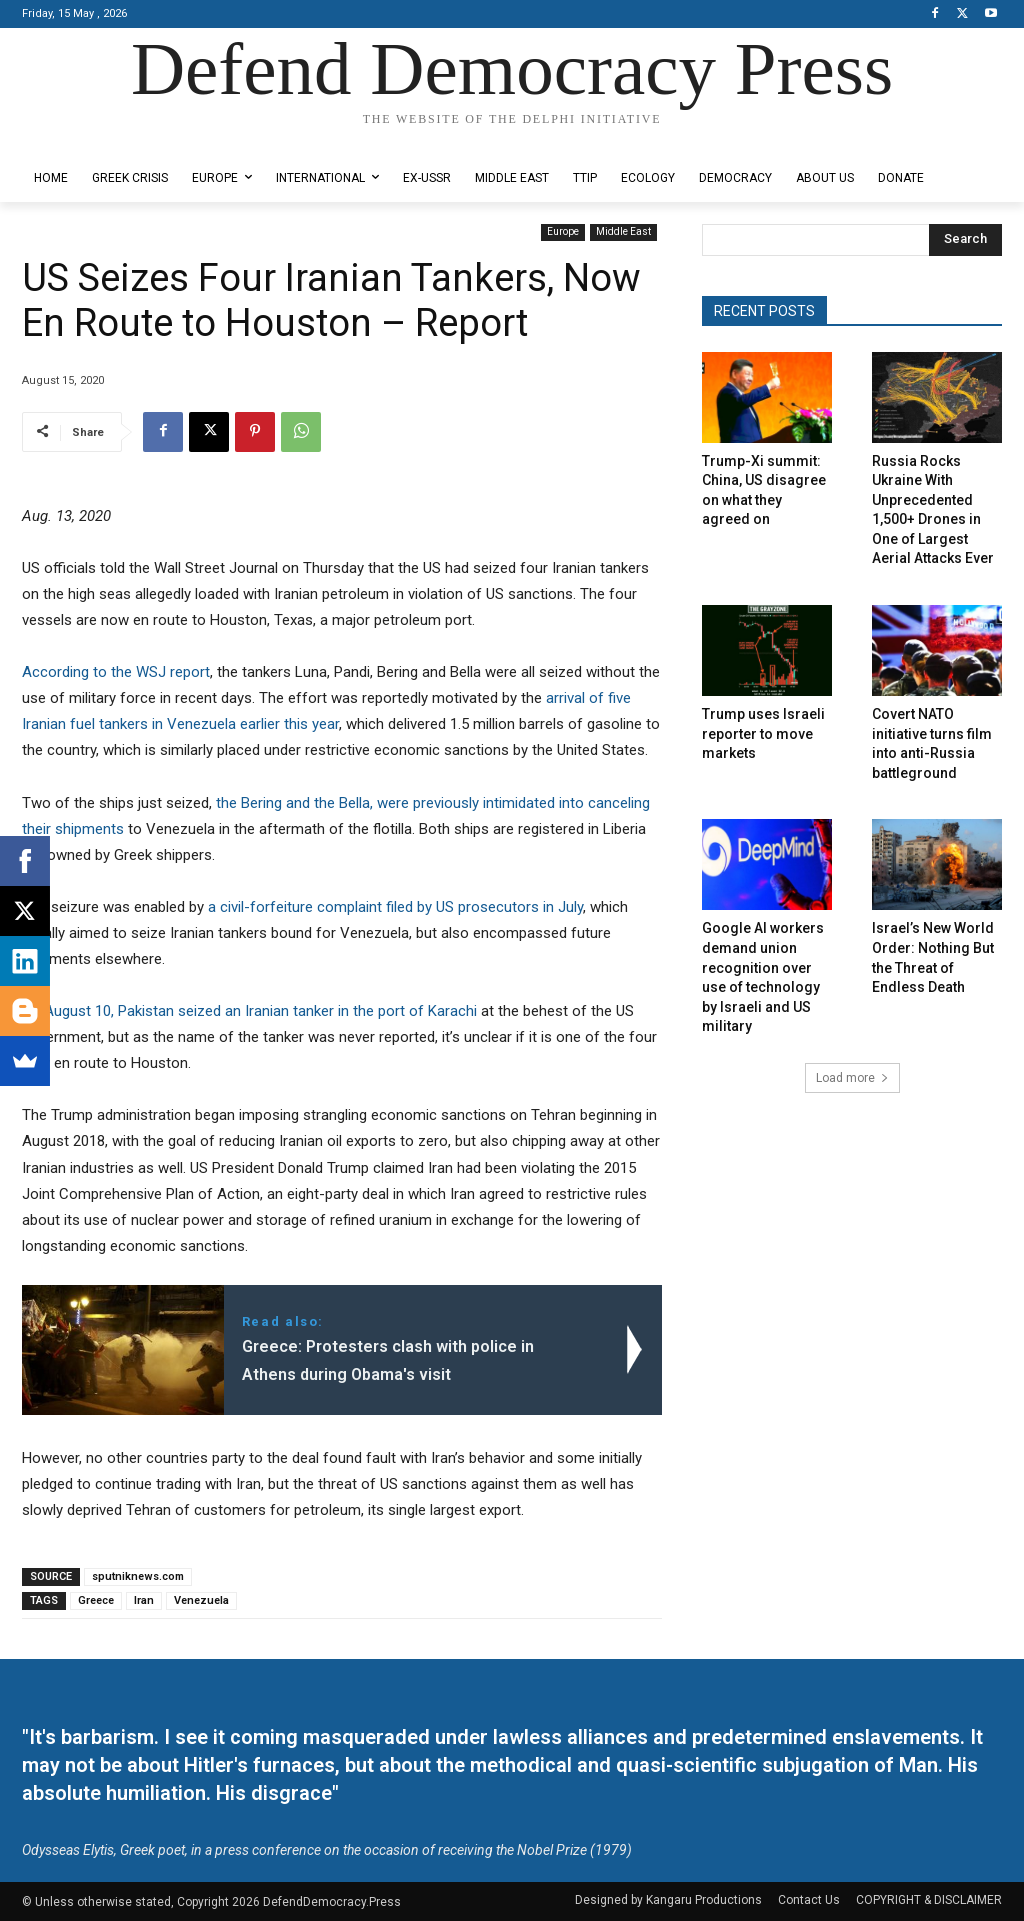 Image resolution: width=1024 pixels, height=1921 pixels. What do you see at coordinates (100, 138) in the screenshot?
I see `Designed by Kangaru Productions` at bounding box center [100, 138].